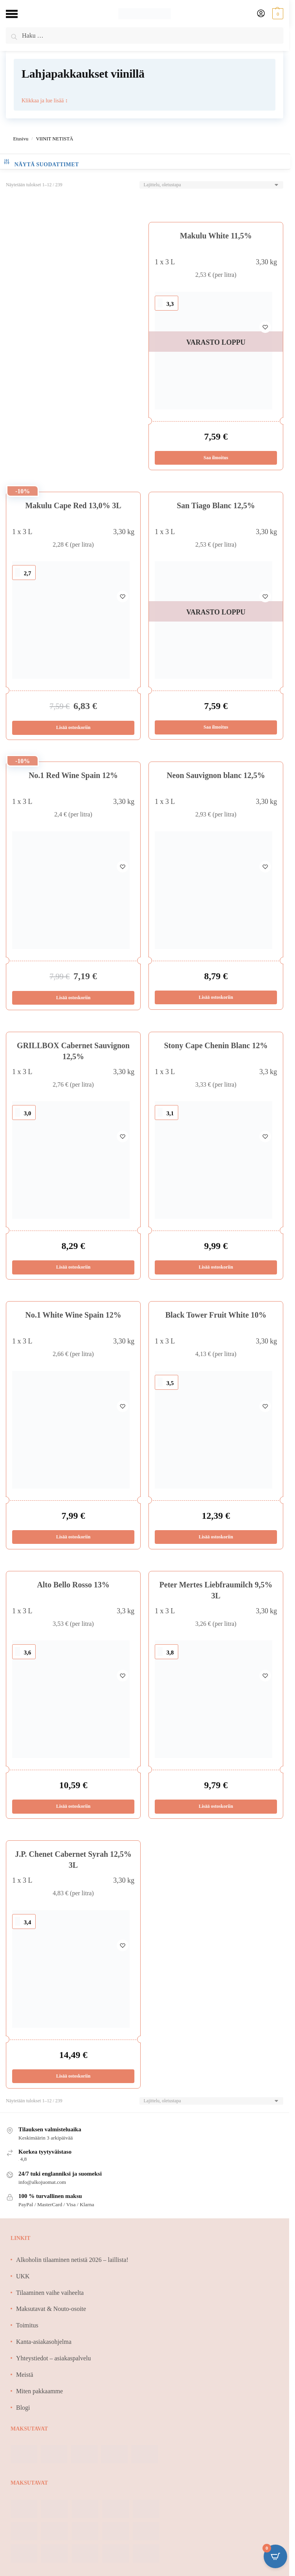 Image resolution: width=295 pixels, height=2576 pixels. Describe the element at coordinates (20, 139) in the screenshot. I see `Etusivu` at that location.